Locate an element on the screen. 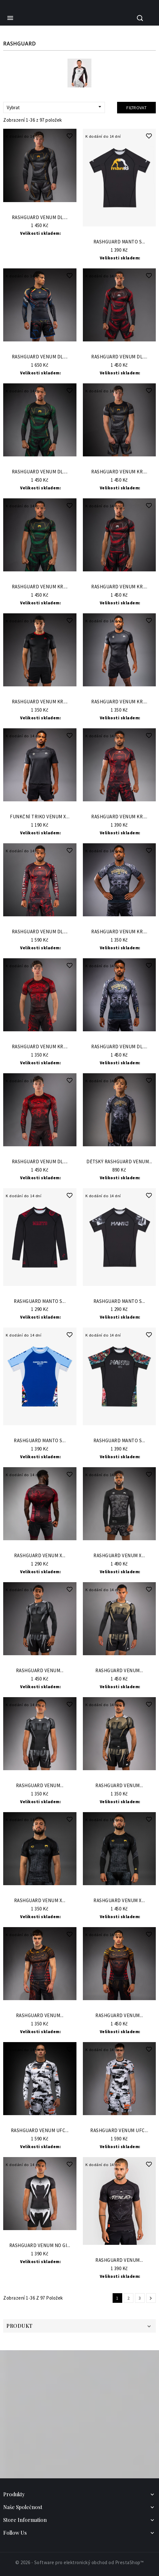 This screenshot has width=159, height=2576. Rashguard VENUM x... is located at coordinates (40, 1555).